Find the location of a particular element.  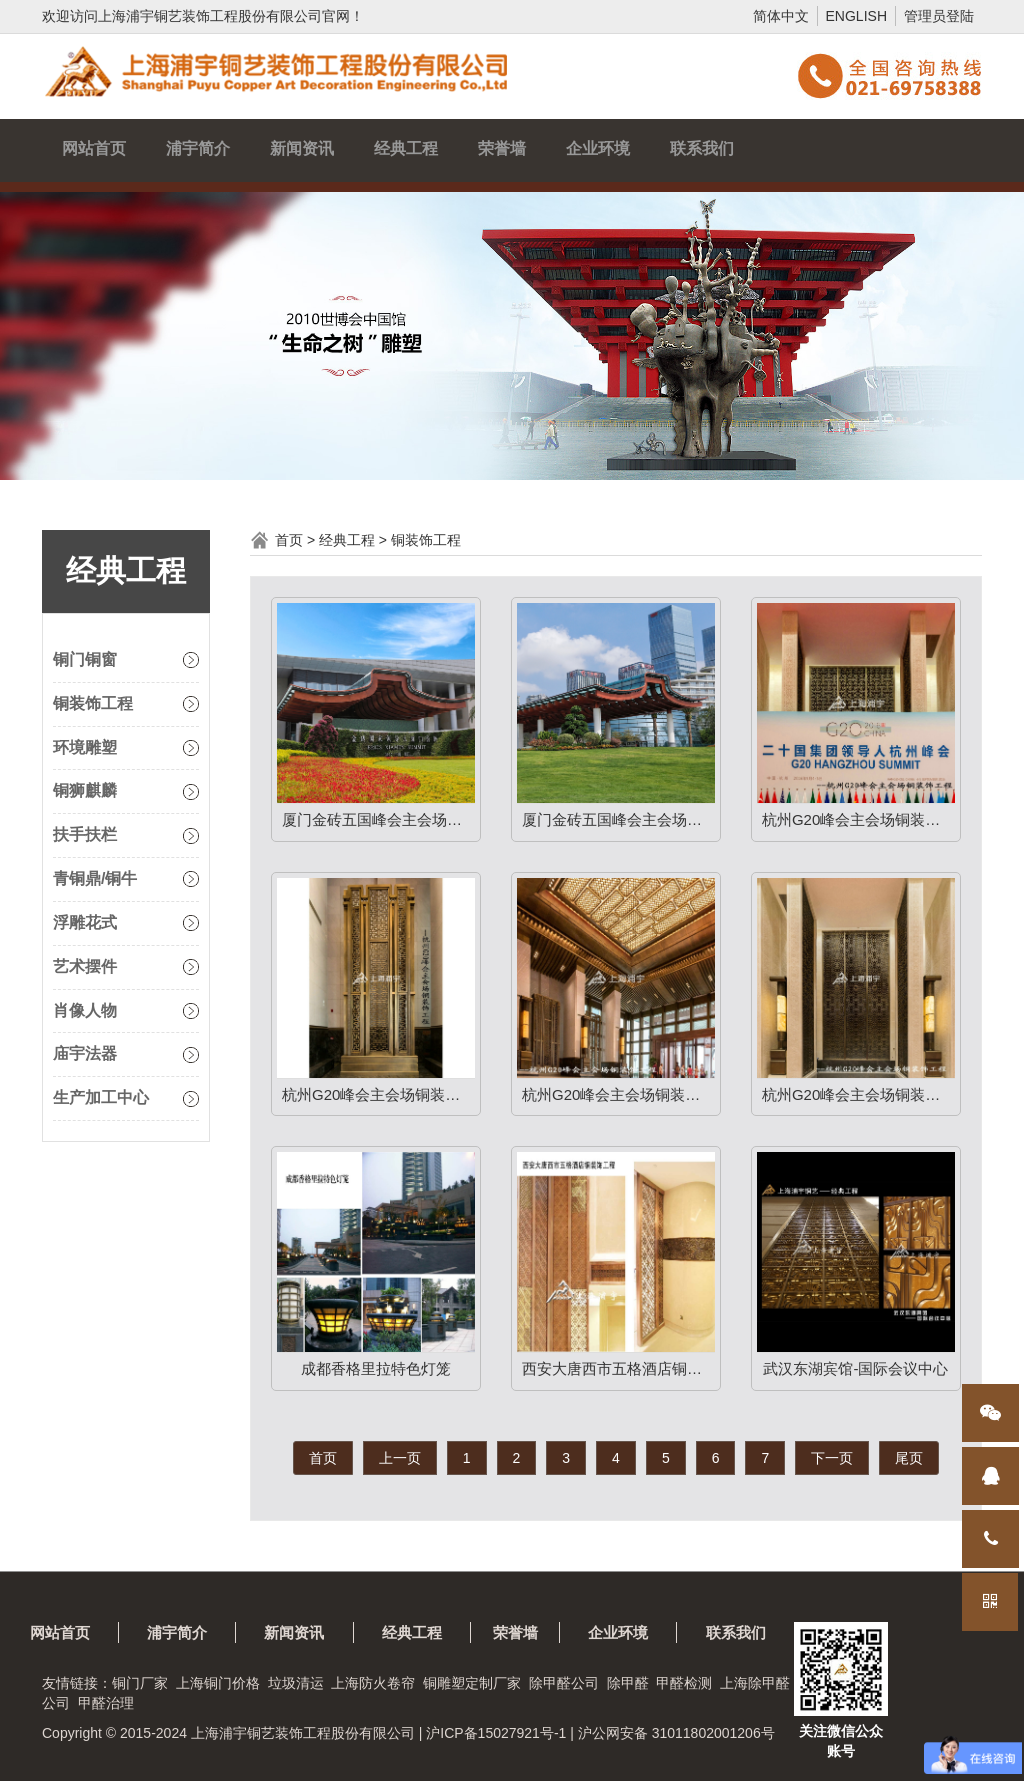

上一页 is located at coordinates (400, 1458).